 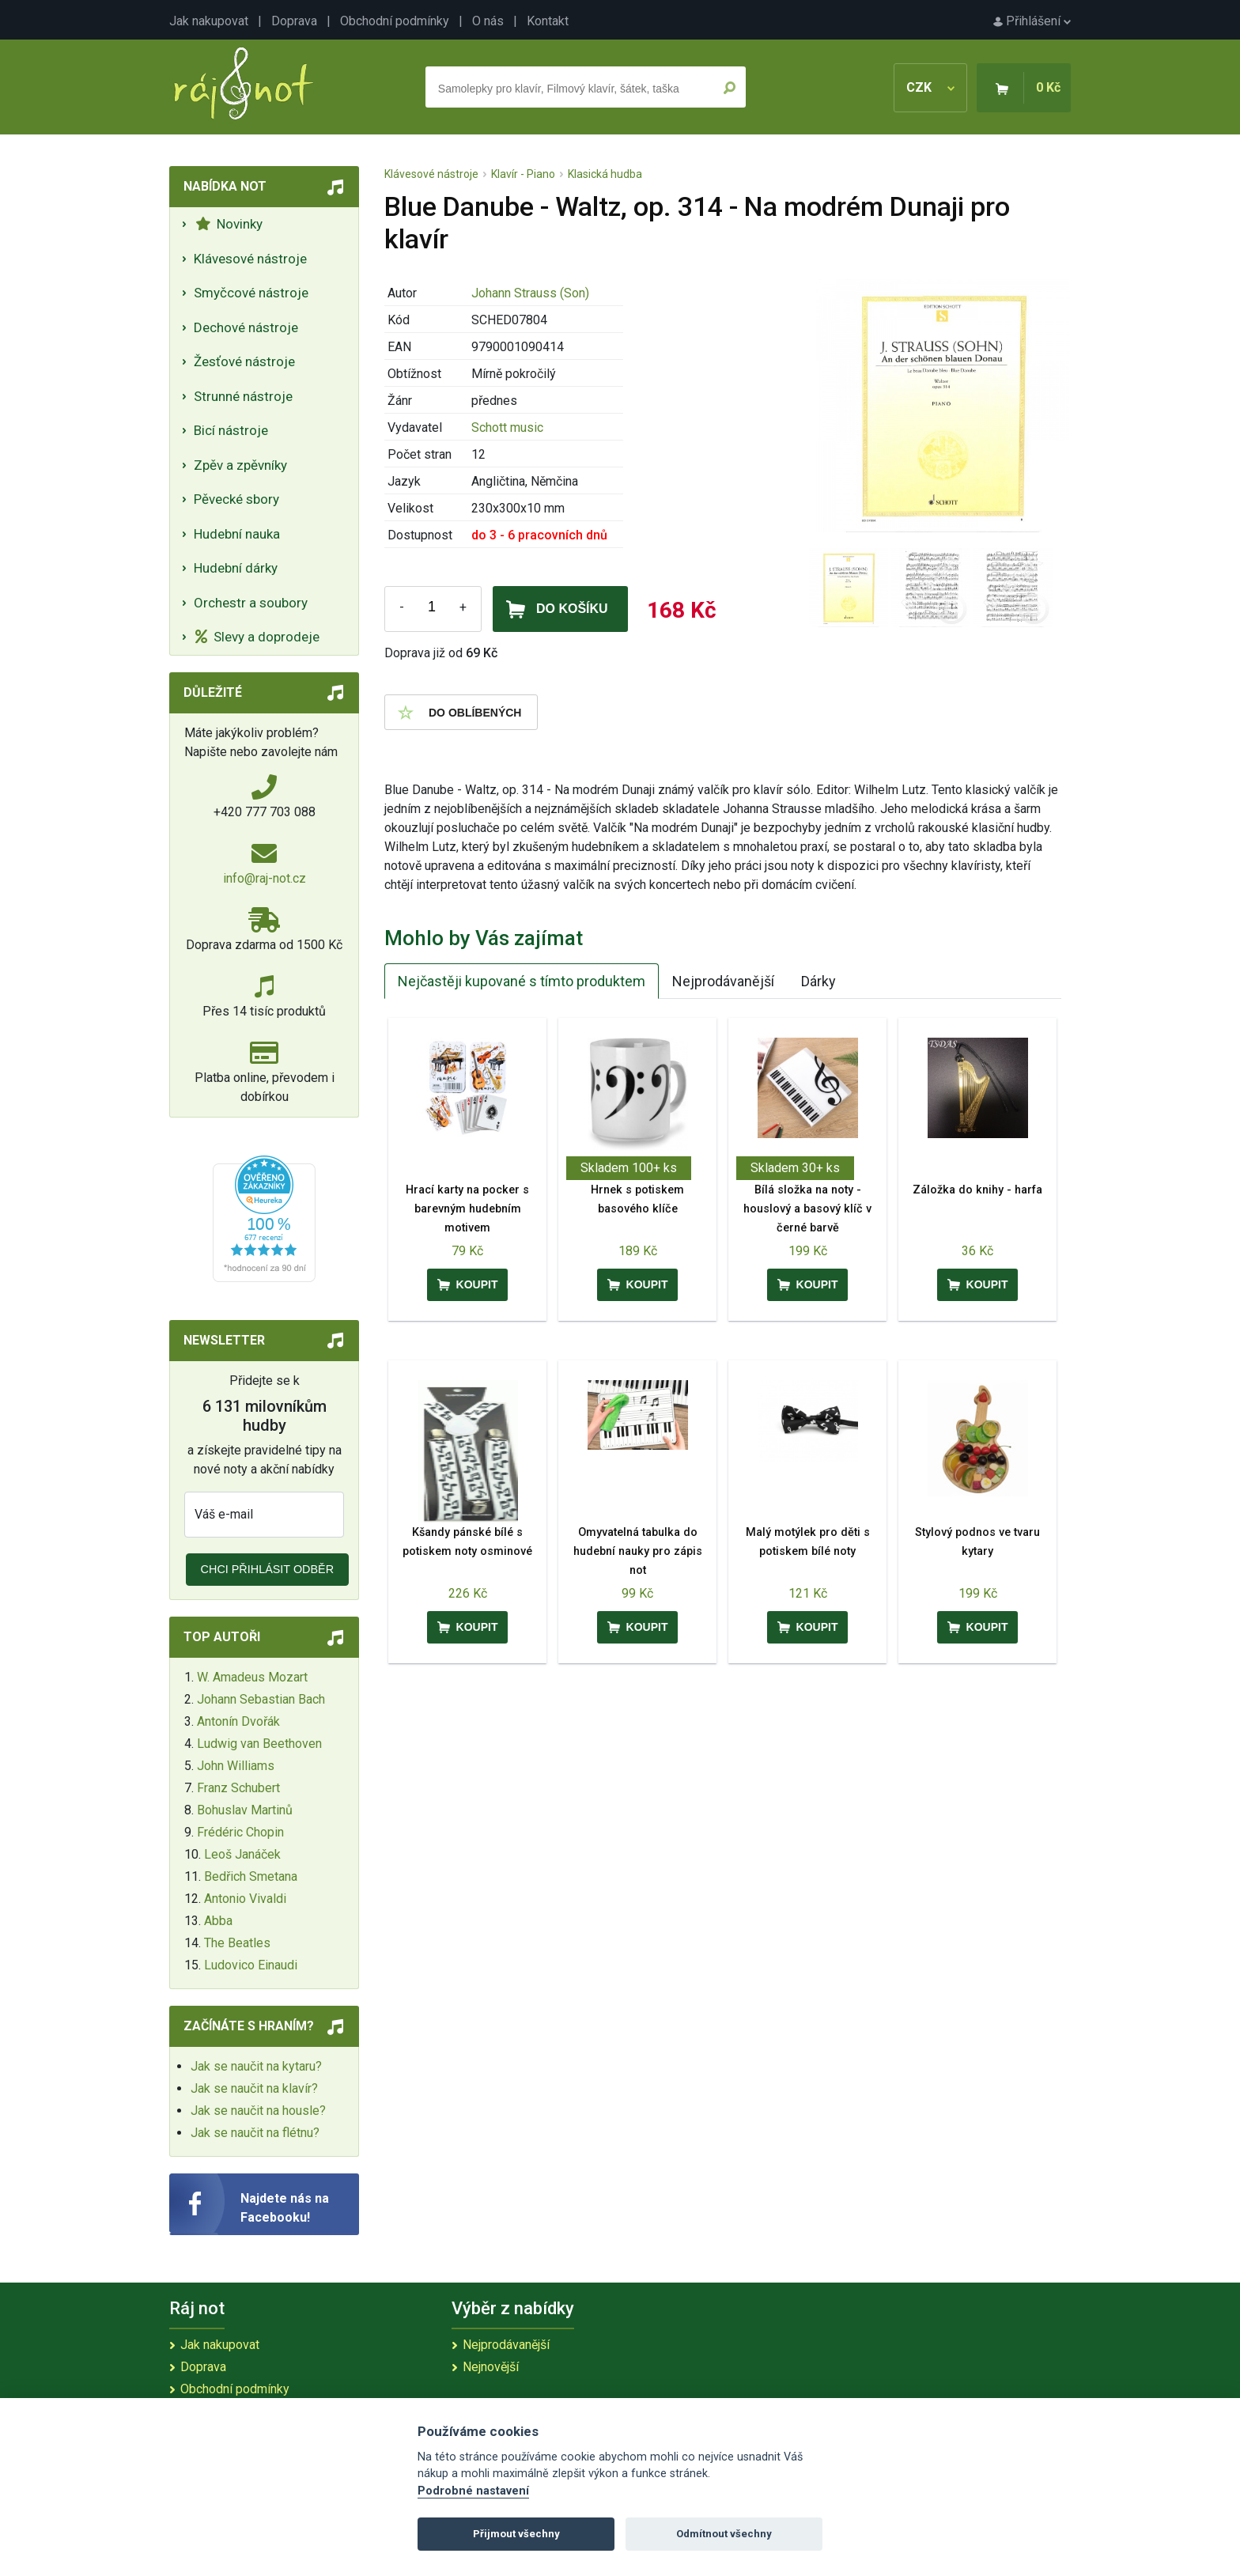 I want to click on Dárky, so click(x=818, y=981).